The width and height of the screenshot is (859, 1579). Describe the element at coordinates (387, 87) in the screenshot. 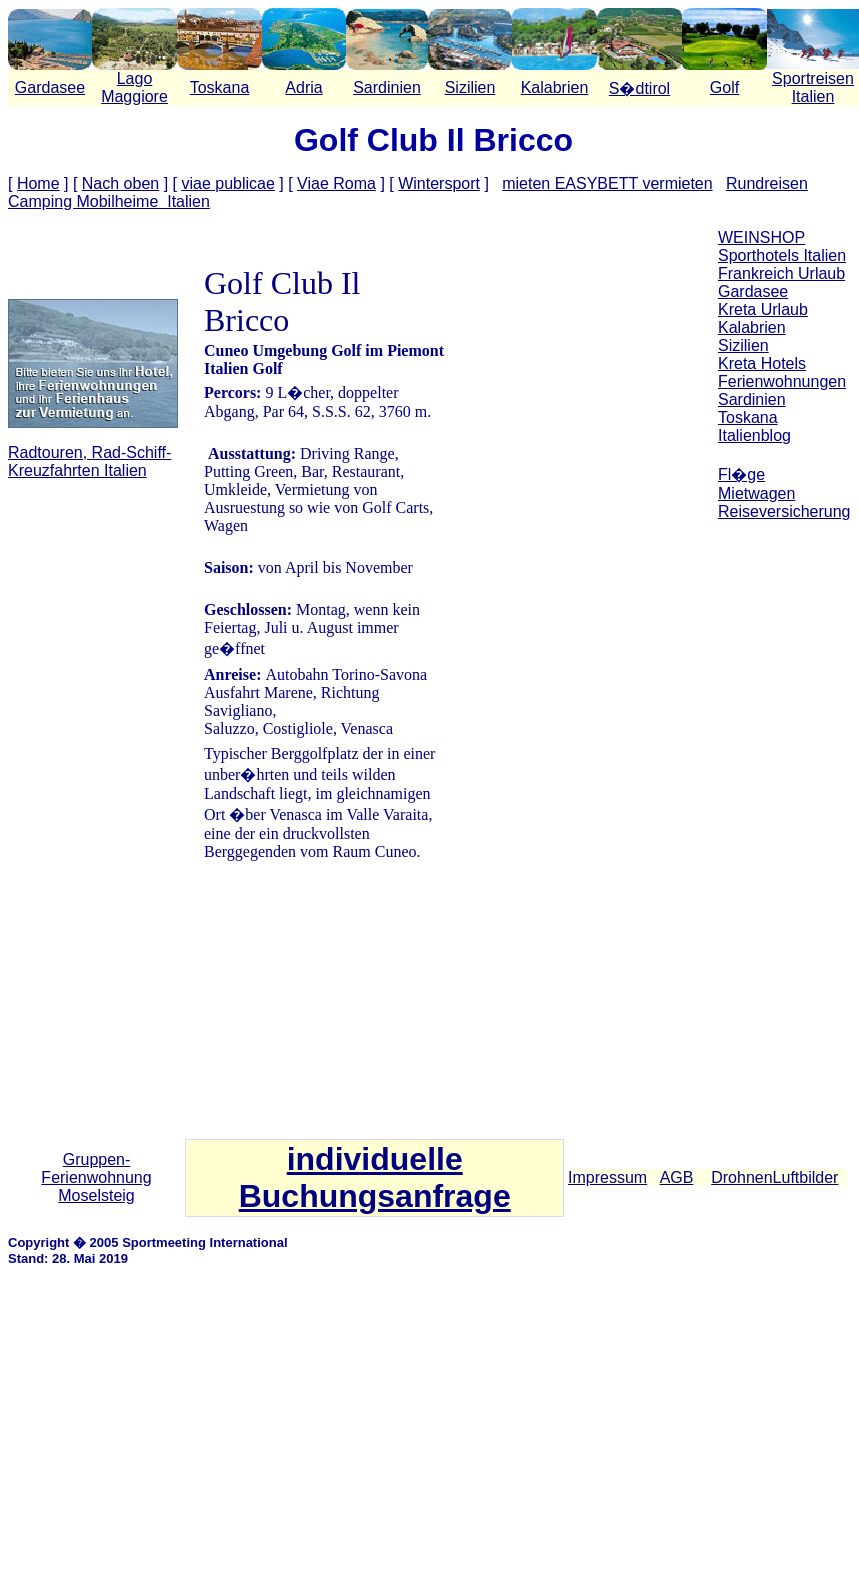

I see `Sardinien` at that location.